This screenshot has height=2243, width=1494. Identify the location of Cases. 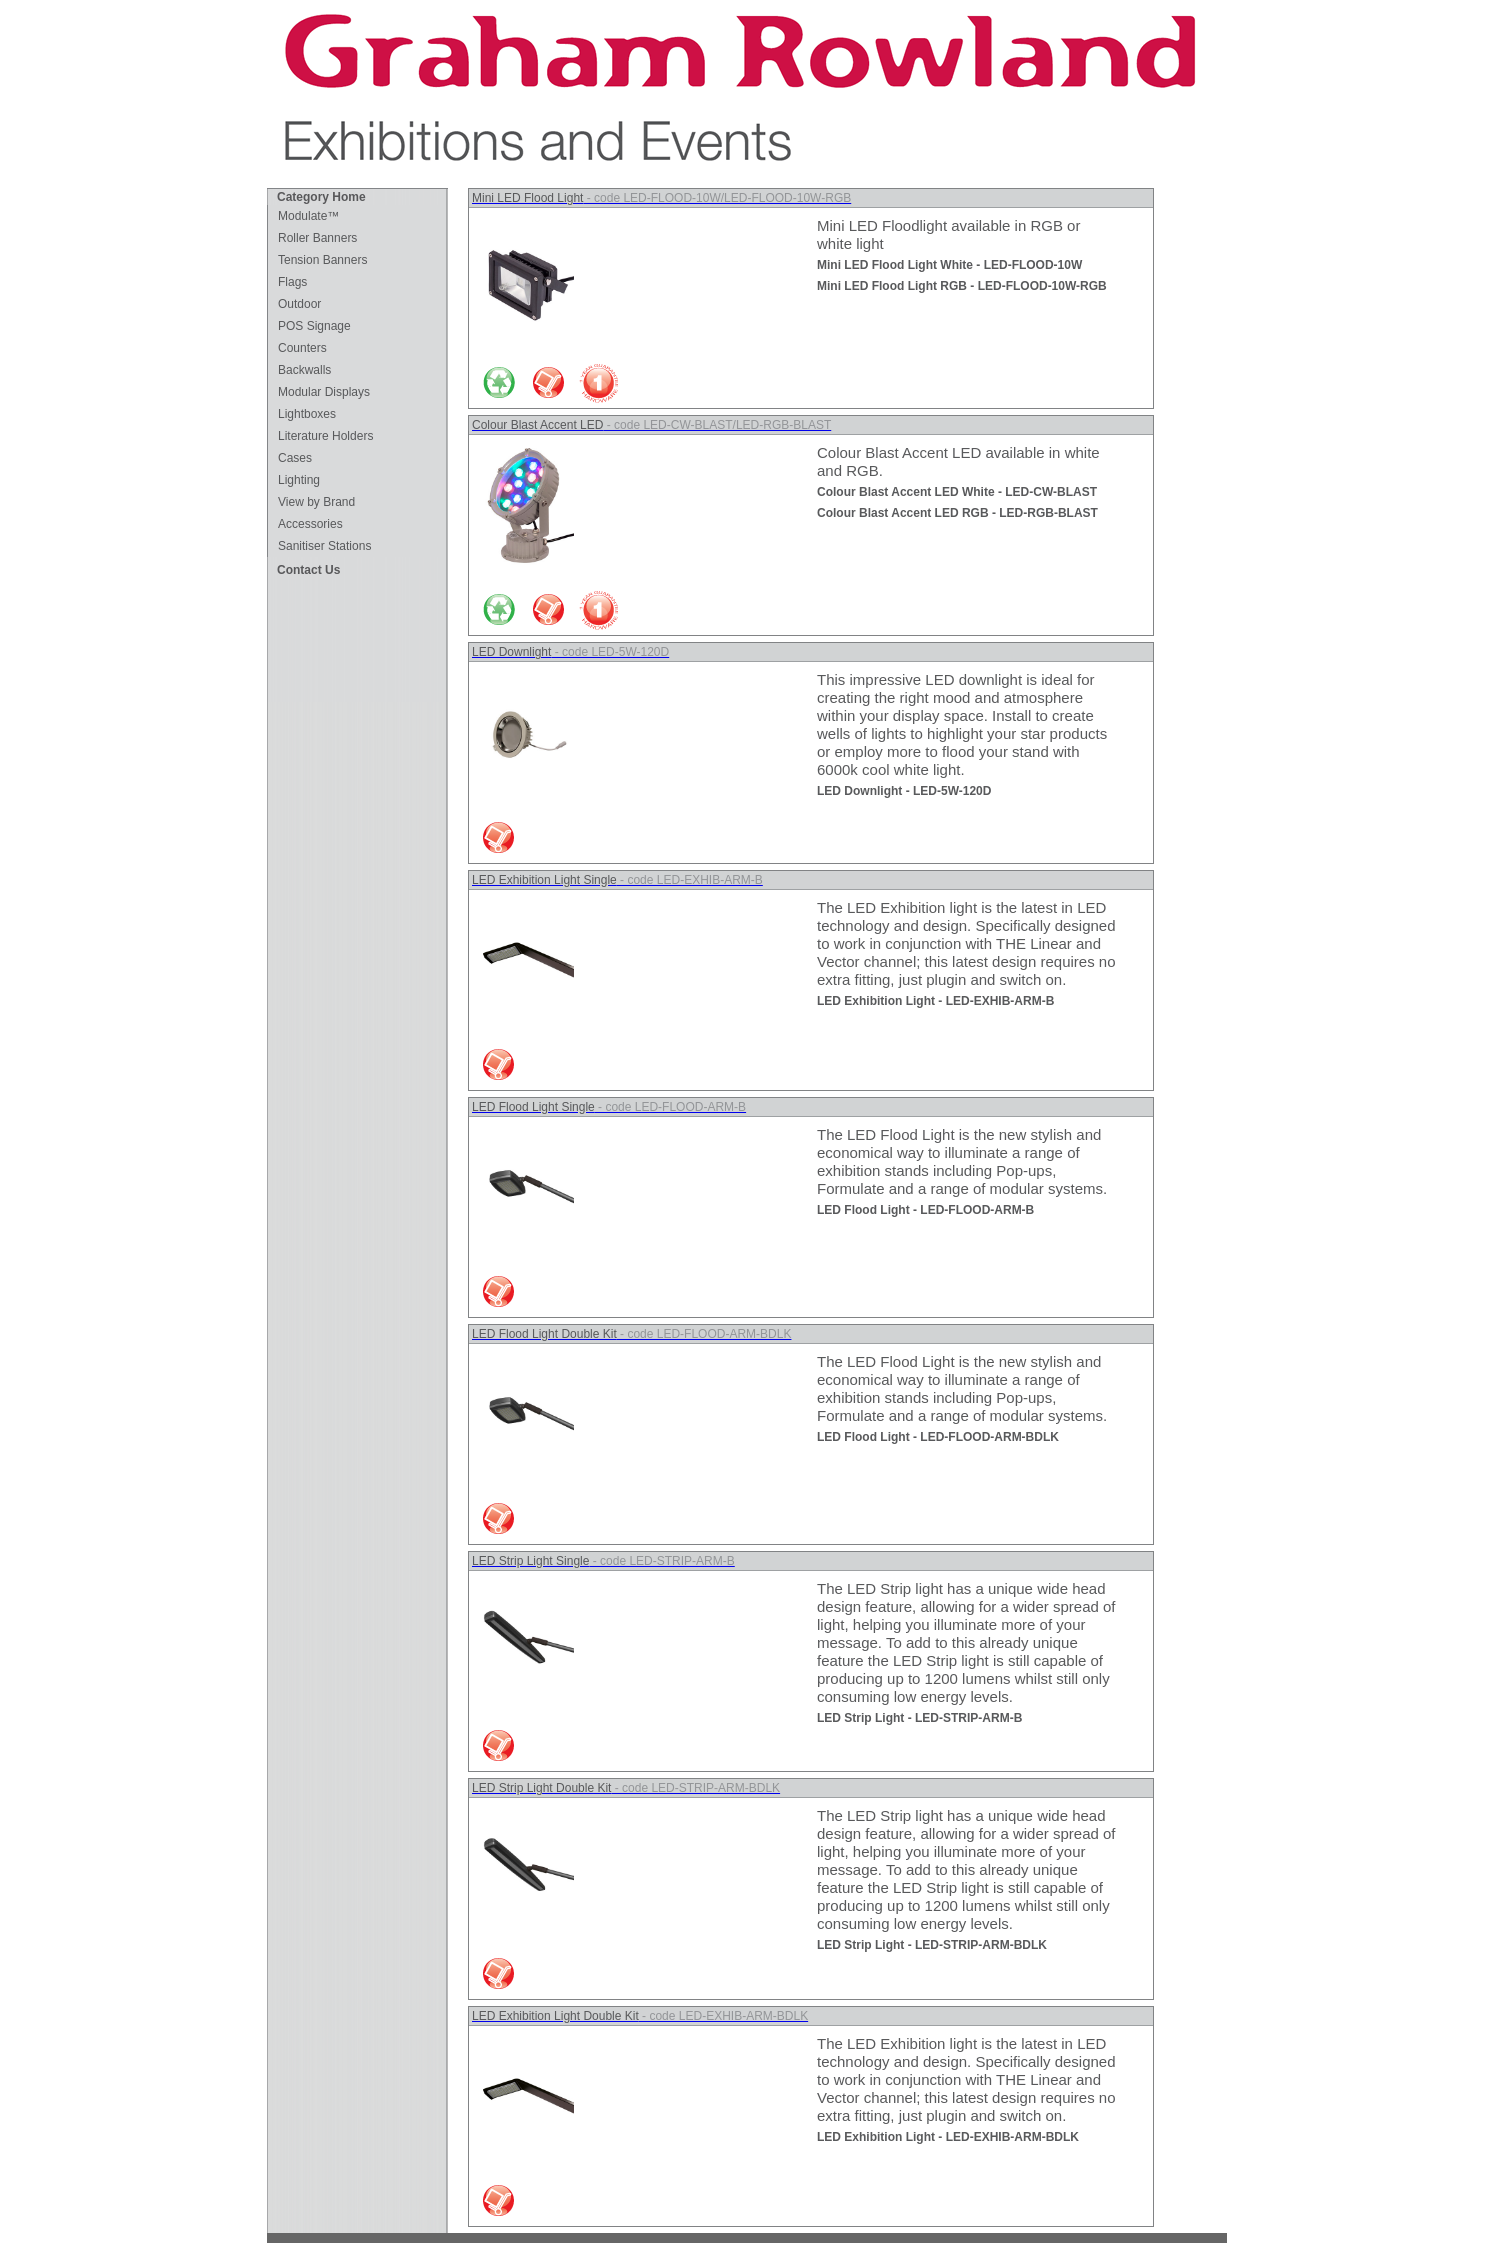
(295, 458).